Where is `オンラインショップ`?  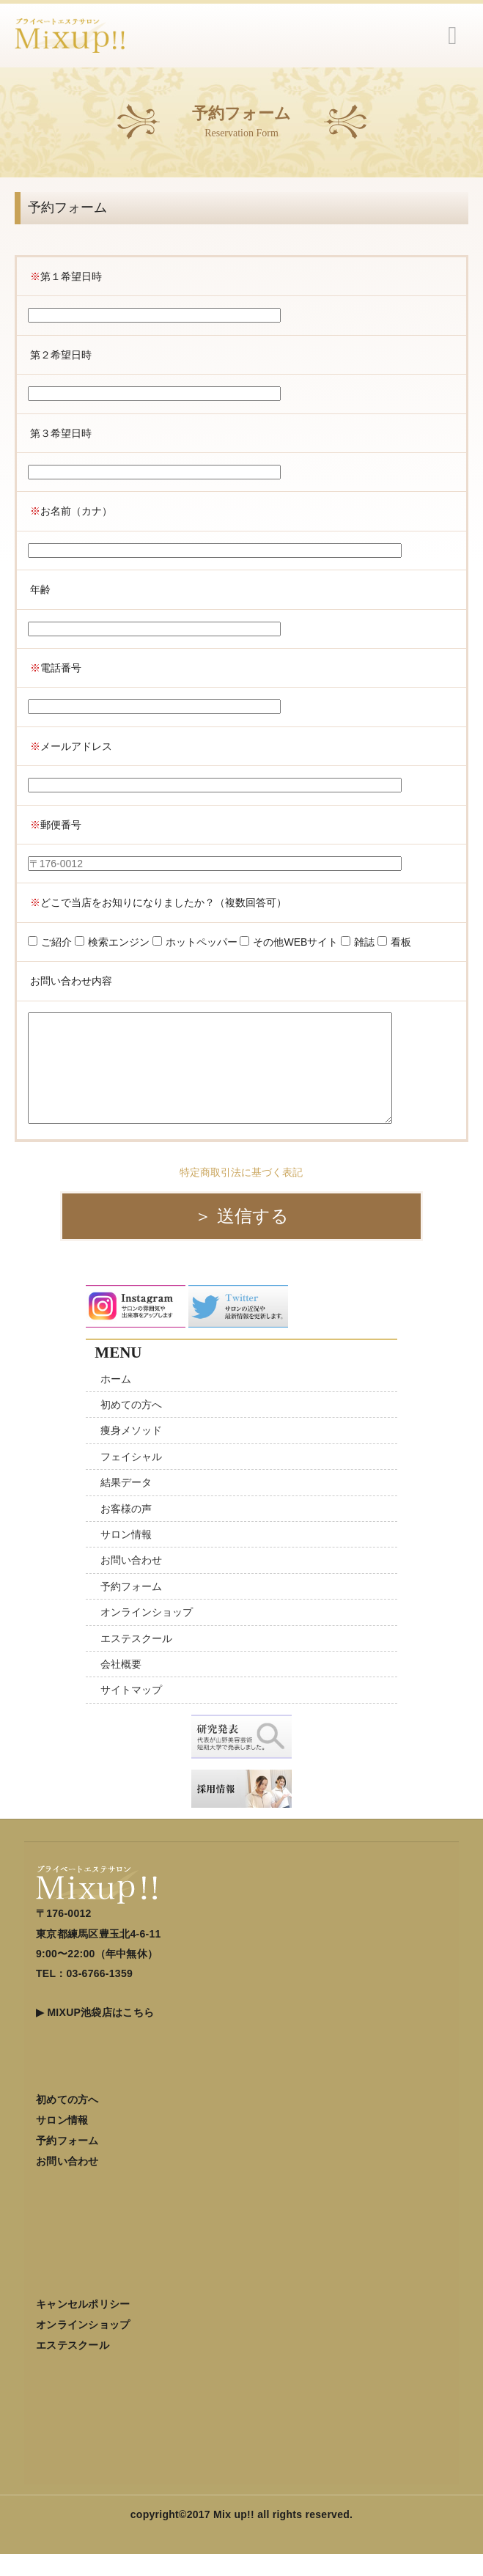
オンラインショップ is located at coordinates (146, 1634).